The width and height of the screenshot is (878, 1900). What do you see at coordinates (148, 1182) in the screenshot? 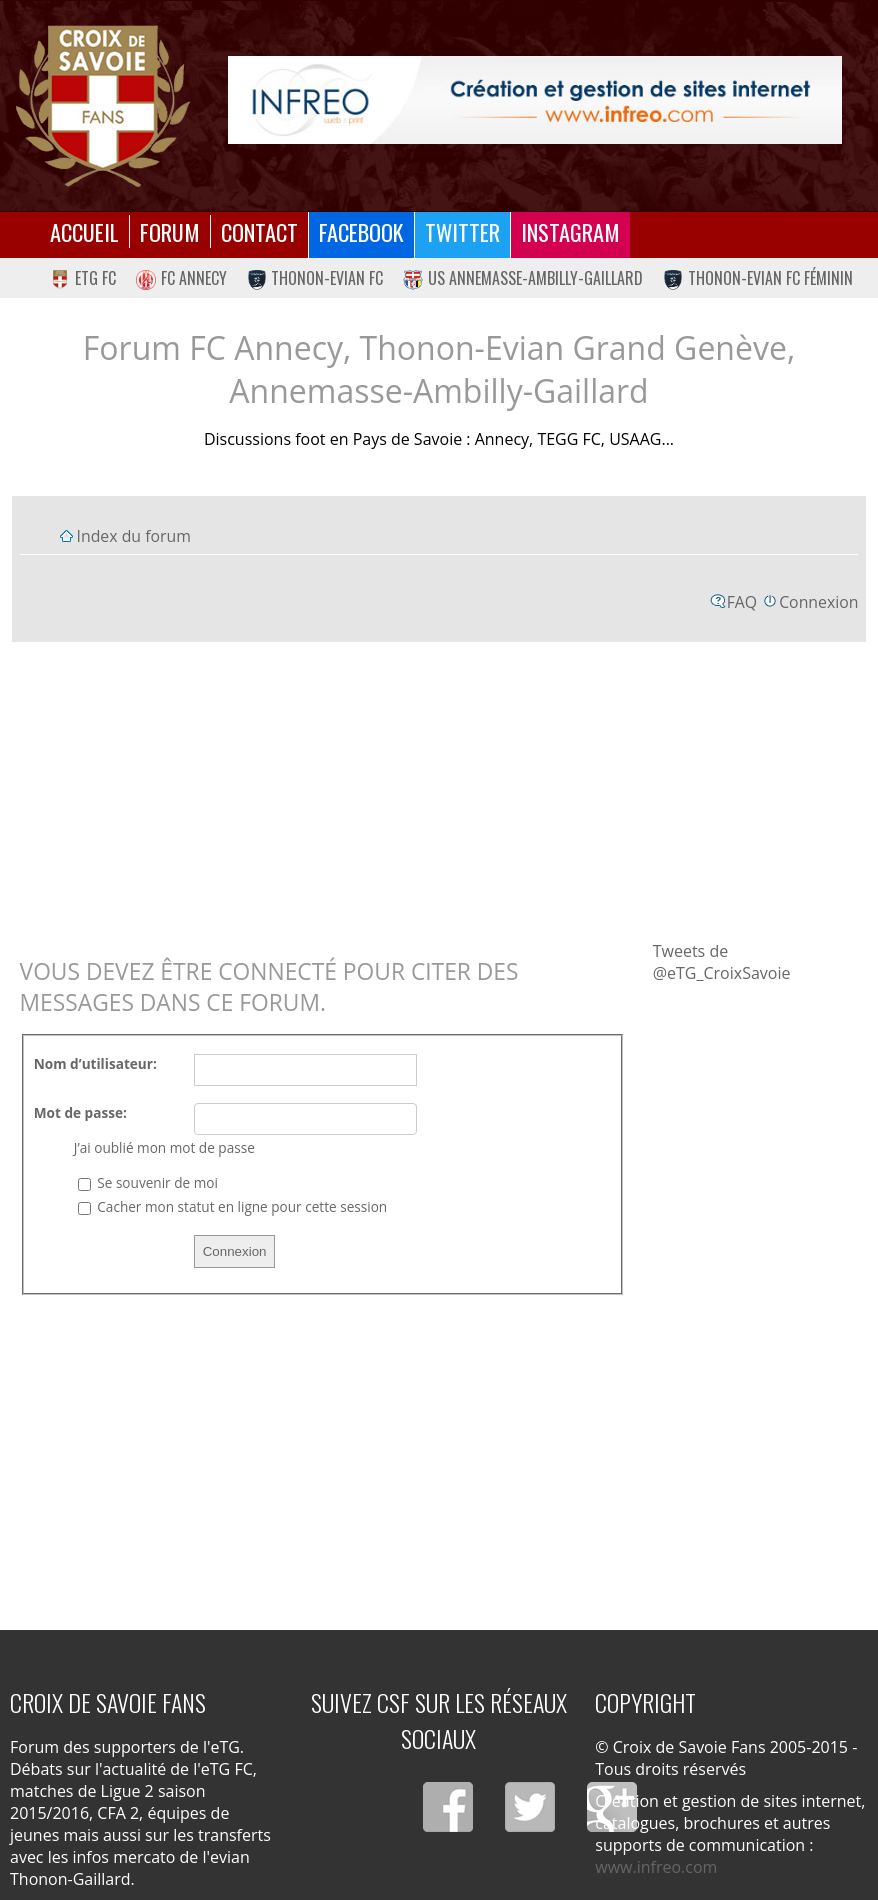
I see `Se souvenir de moi` at bounding box center [148, 1182].